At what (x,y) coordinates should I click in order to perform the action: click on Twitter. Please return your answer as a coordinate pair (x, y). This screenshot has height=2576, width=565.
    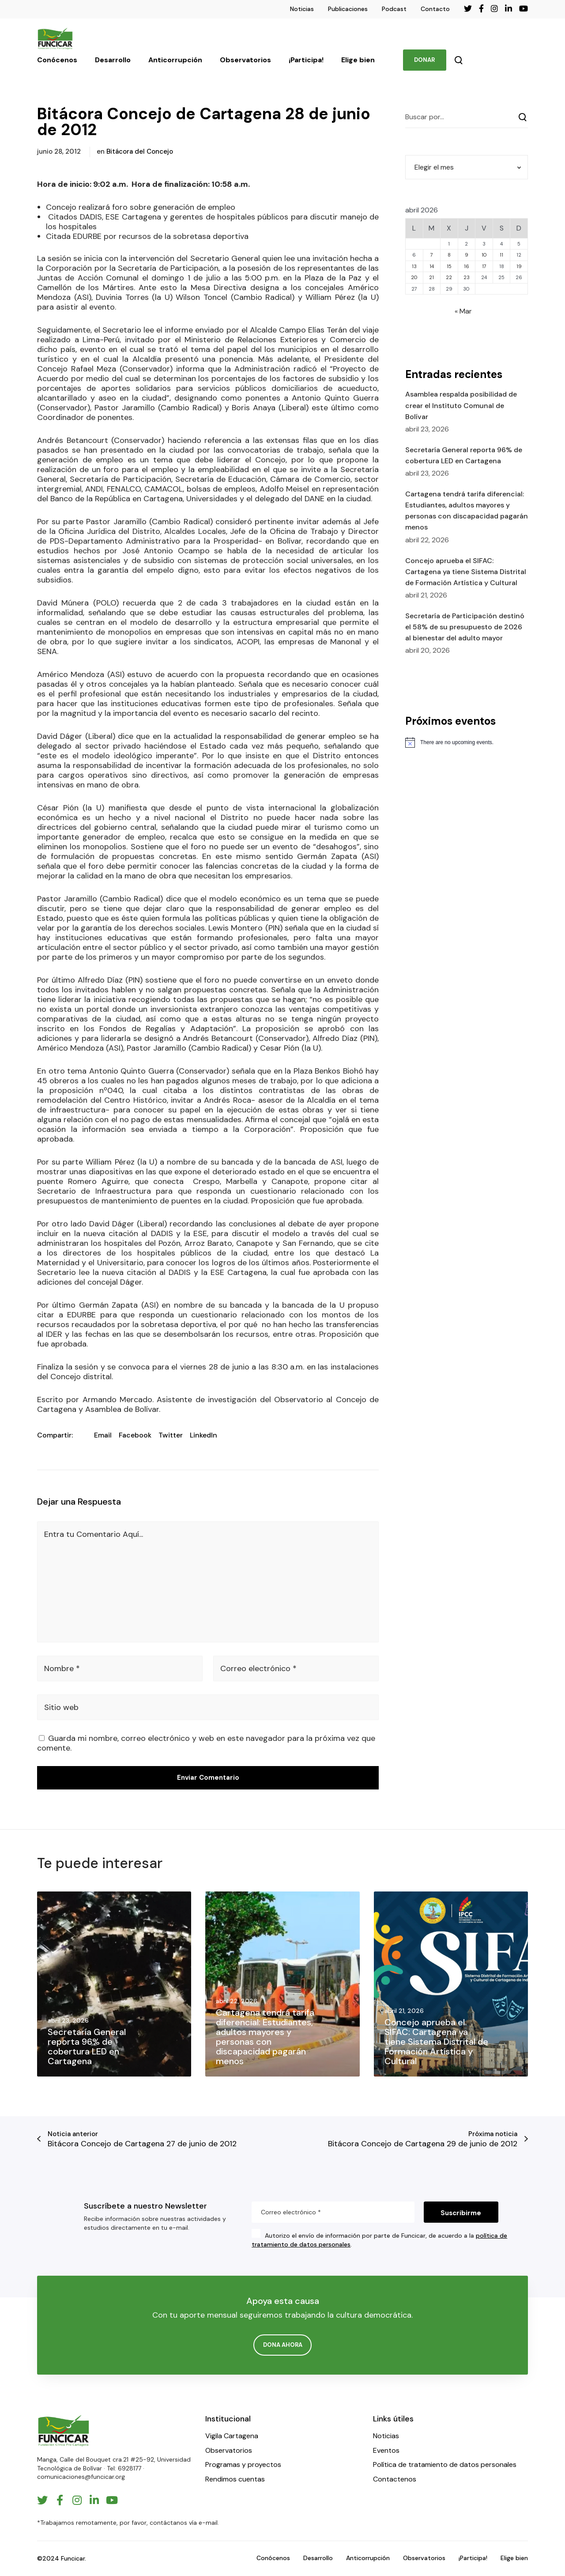
    Looking at the image, I should click on (170, 1435).